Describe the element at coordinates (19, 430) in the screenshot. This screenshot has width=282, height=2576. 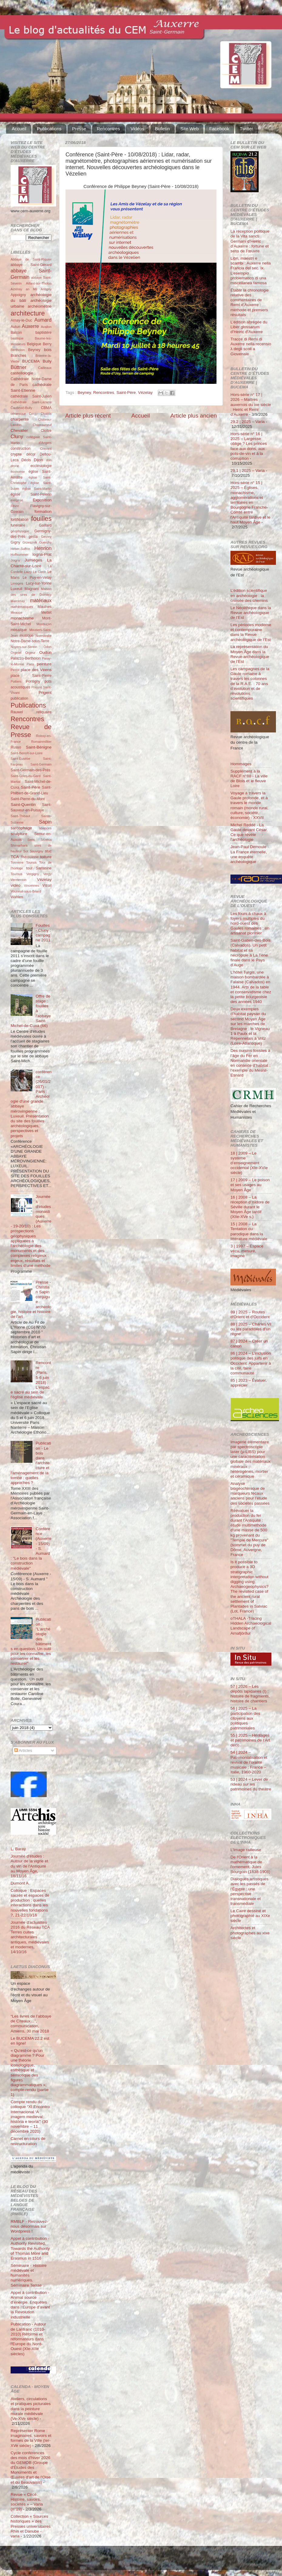
I see `Chevalier` at that location.